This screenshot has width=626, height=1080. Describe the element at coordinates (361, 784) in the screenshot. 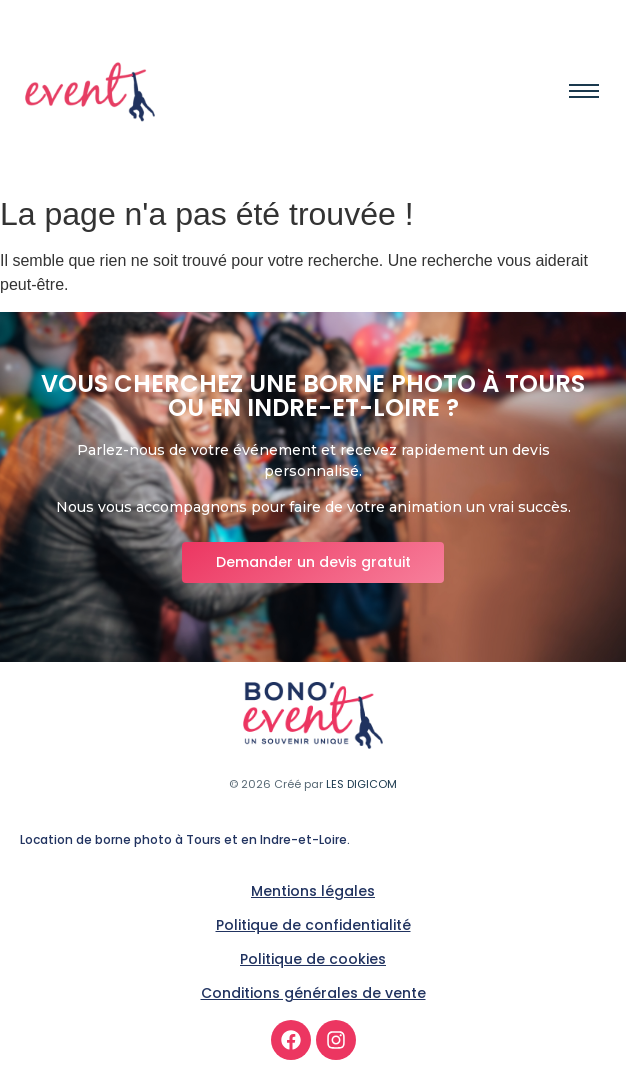

I see `LES DIGICOM` at that location.